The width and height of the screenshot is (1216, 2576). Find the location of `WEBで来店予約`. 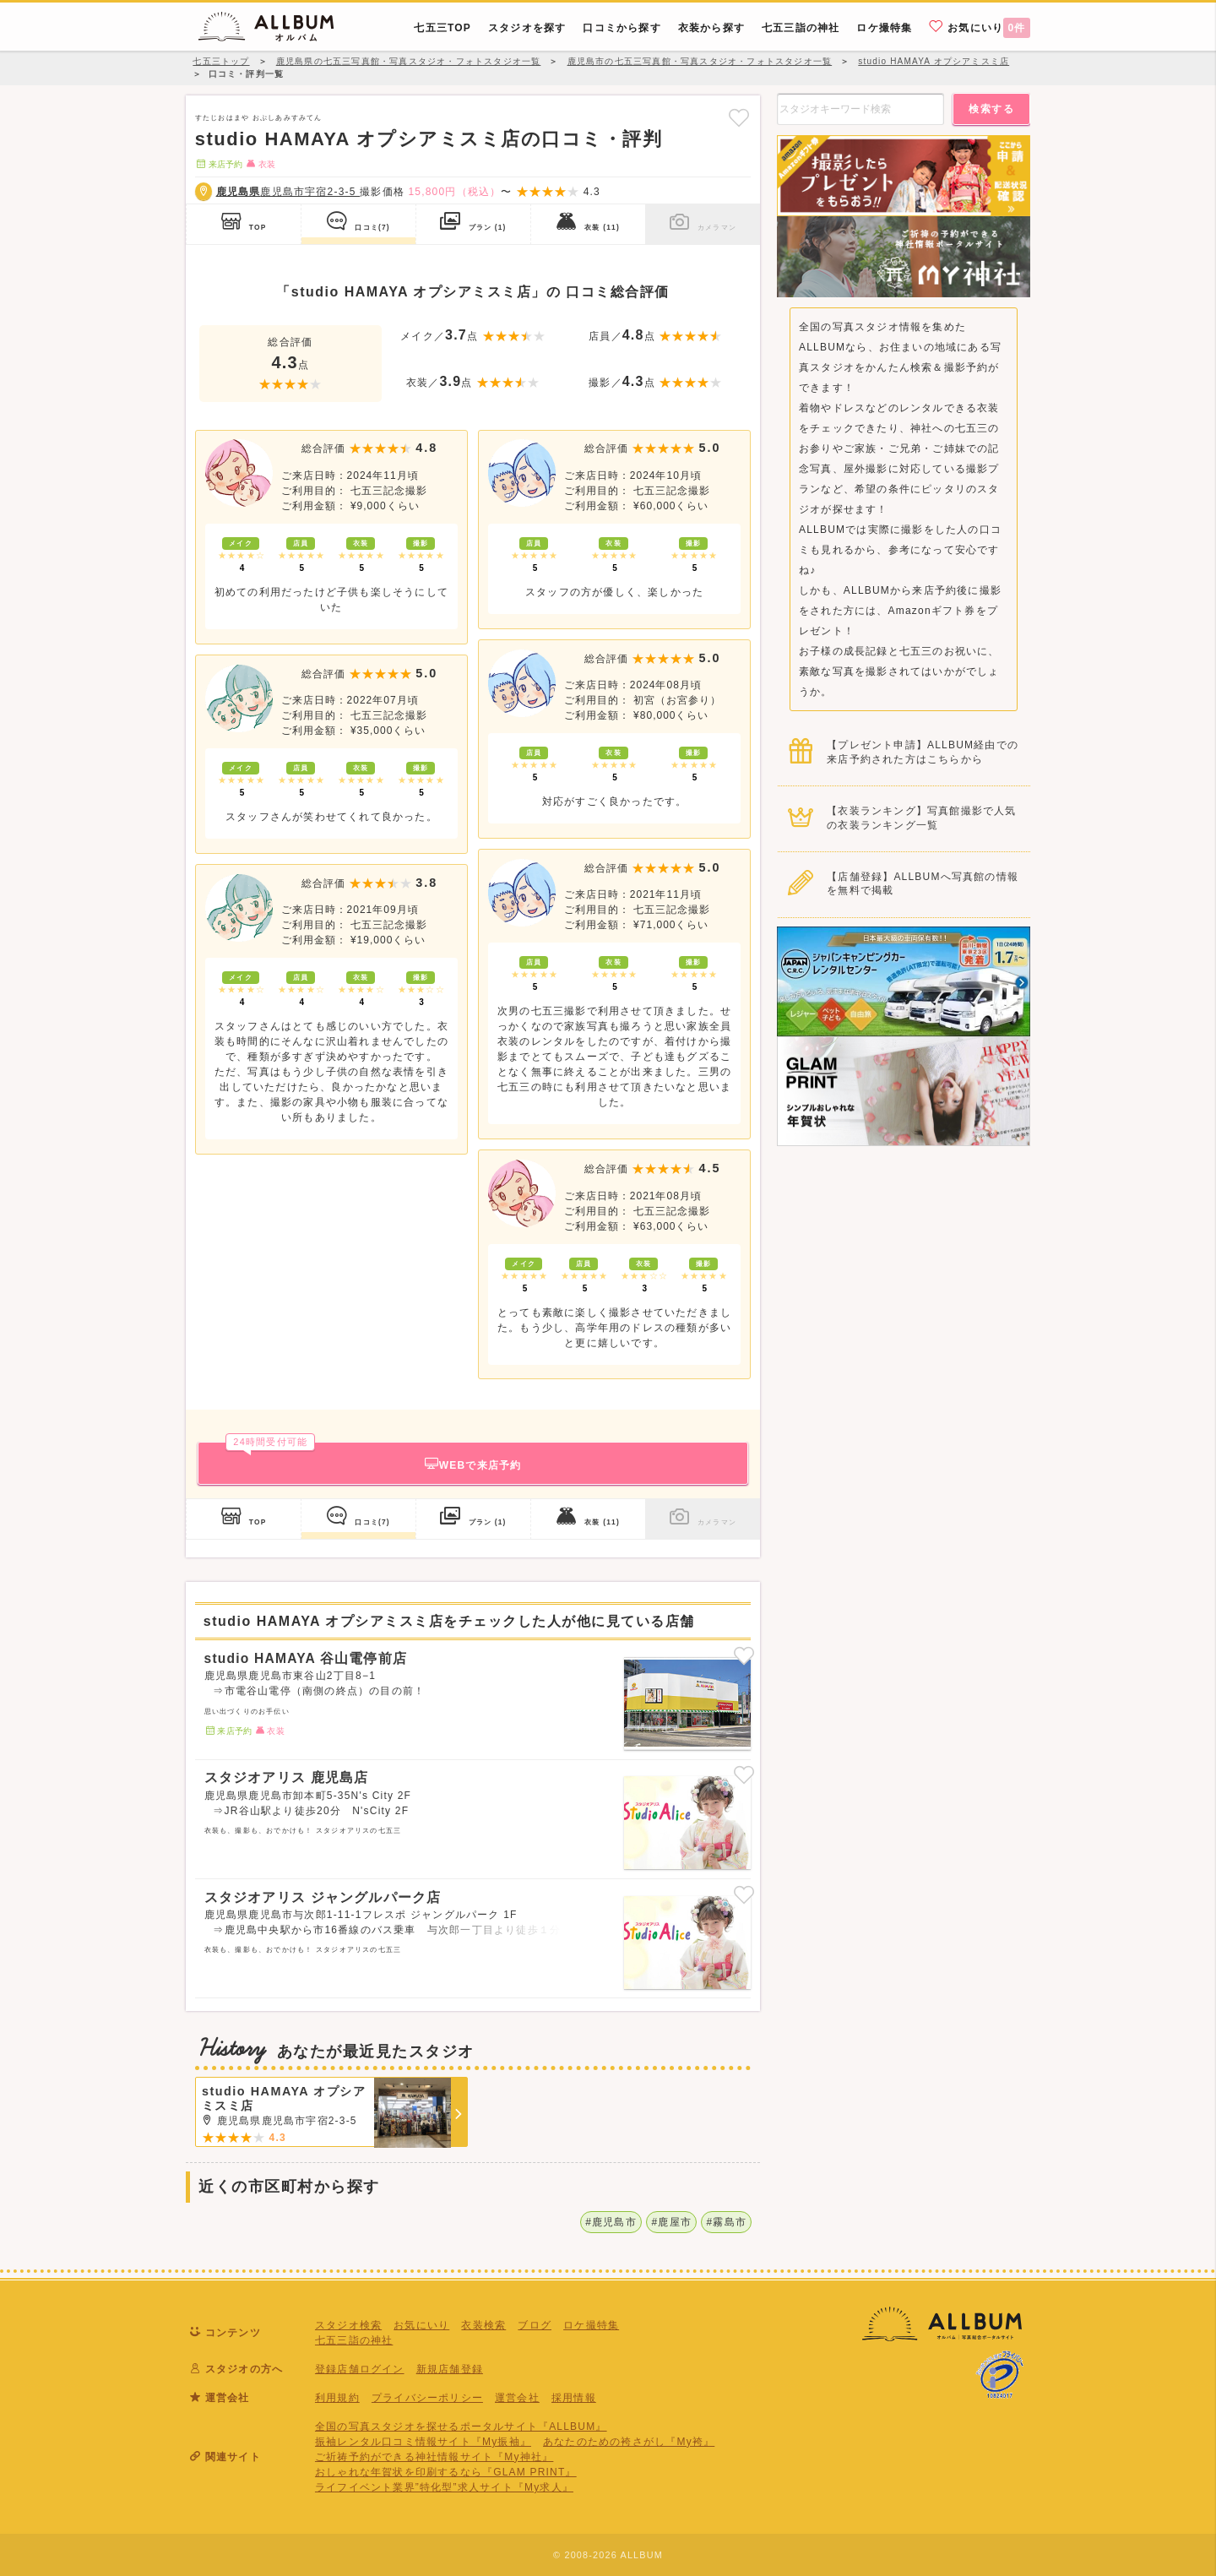

WEBで来店予約 is located at coordinates (373, 1456).